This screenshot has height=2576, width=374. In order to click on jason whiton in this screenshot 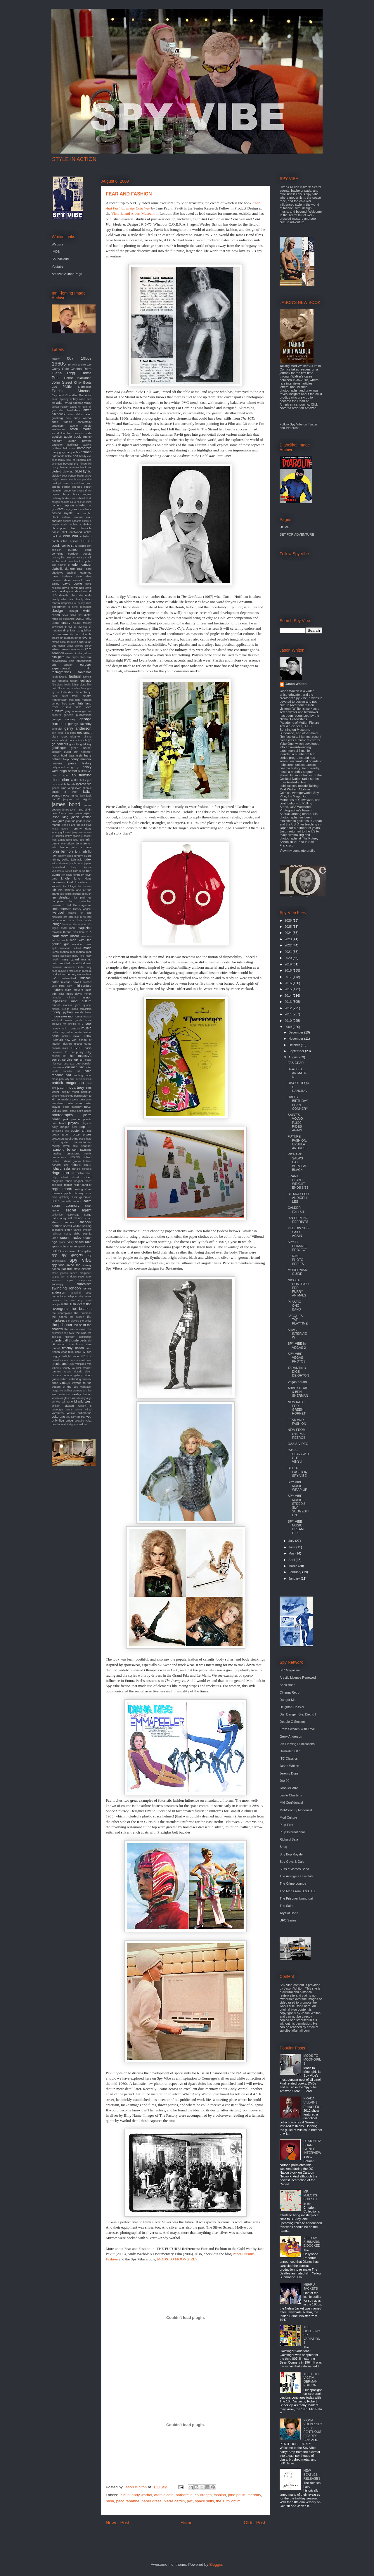, I will do `click(81, 817)`.